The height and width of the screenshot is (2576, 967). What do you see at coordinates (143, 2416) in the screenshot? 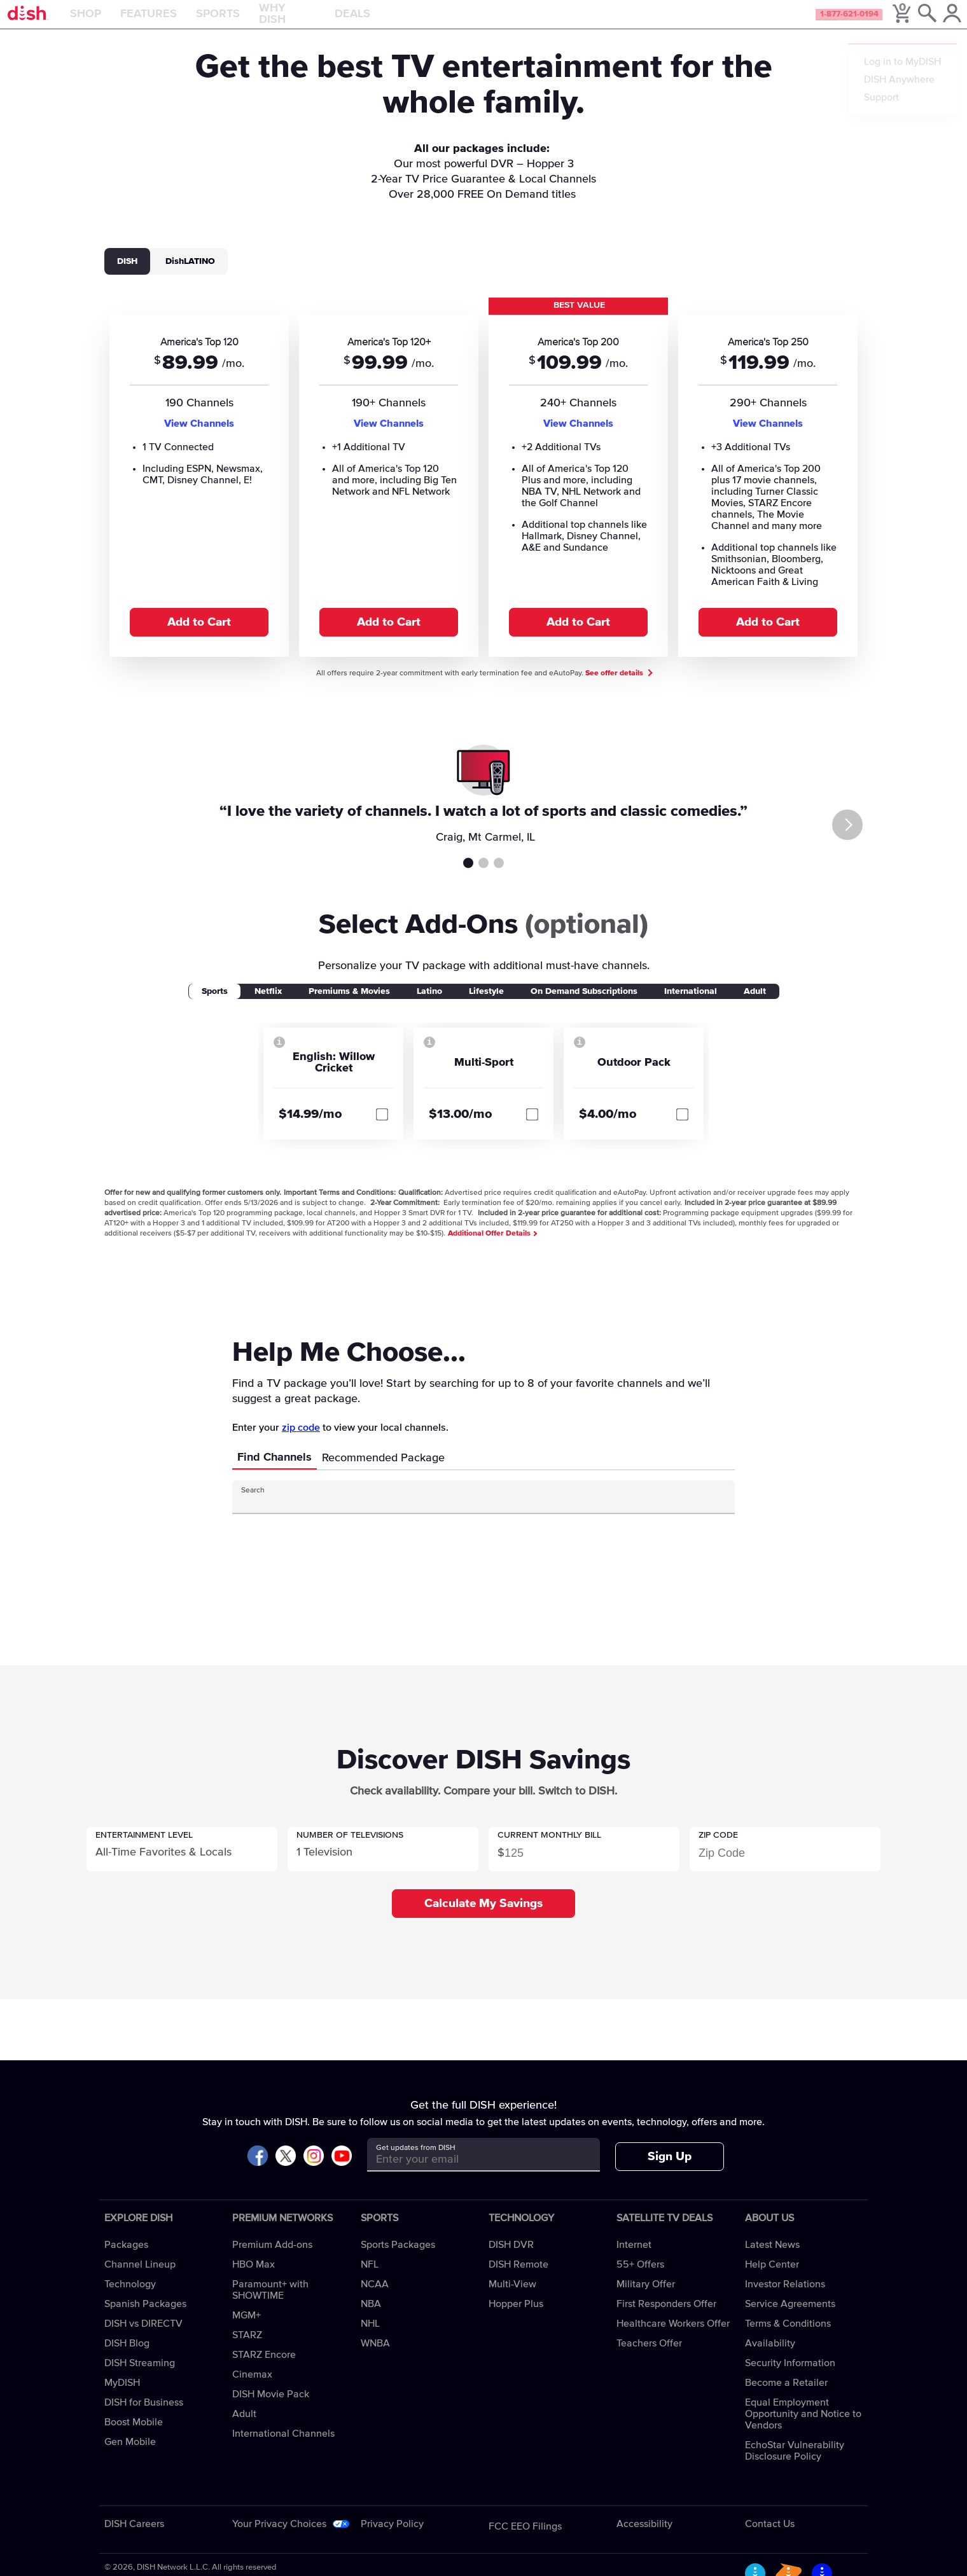
I see `DISH for Business` at bounding box center [143, 2416].